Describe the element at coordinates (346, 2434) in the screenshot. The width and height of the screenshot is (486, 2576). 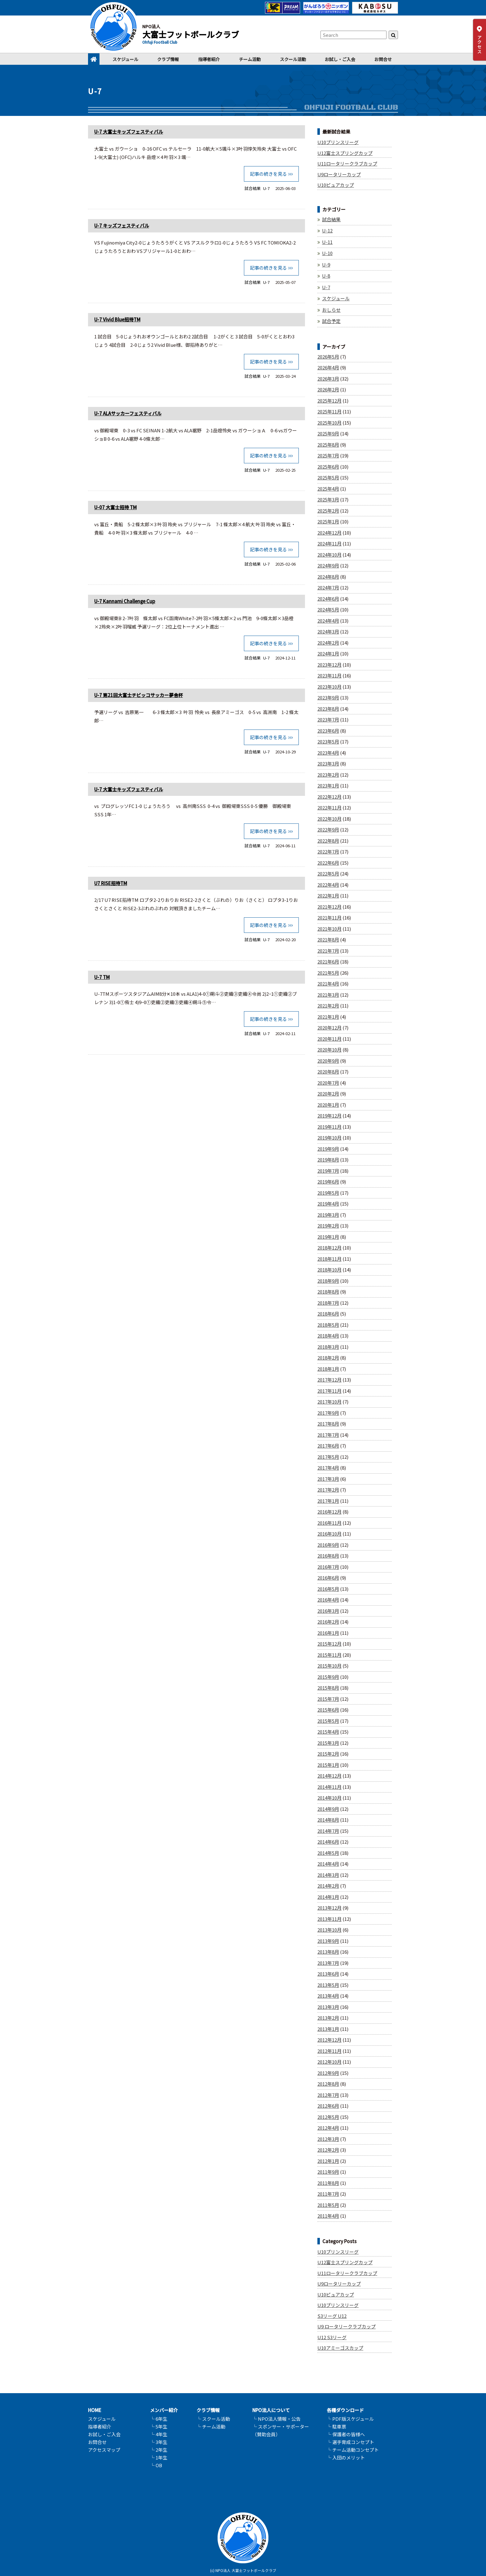
I see `└ 保護者の皆様へ` at that location.